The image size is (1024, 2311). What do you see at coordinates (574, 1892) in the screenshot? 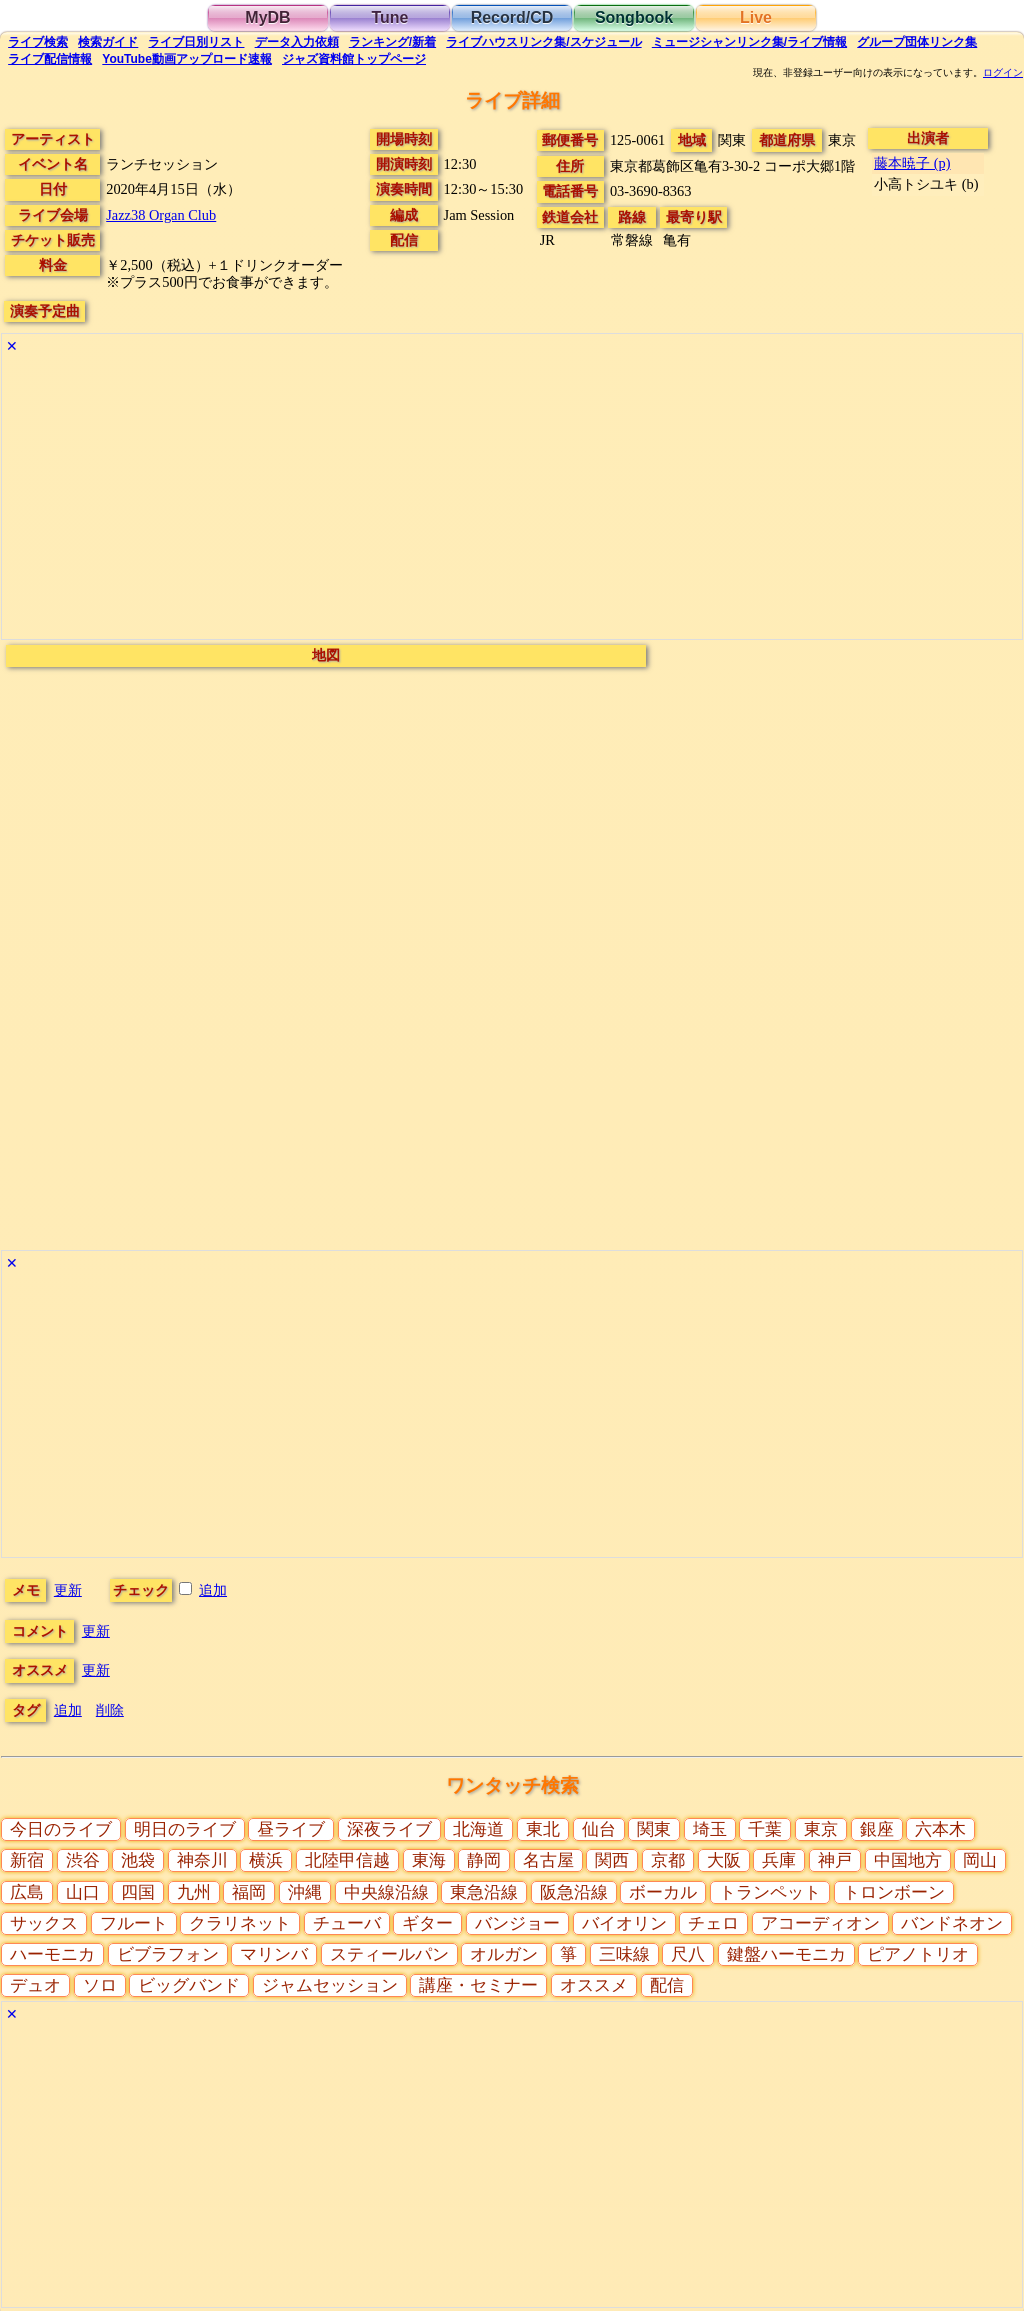
I see `阪急沿線` at bounding box center [574, 1892].